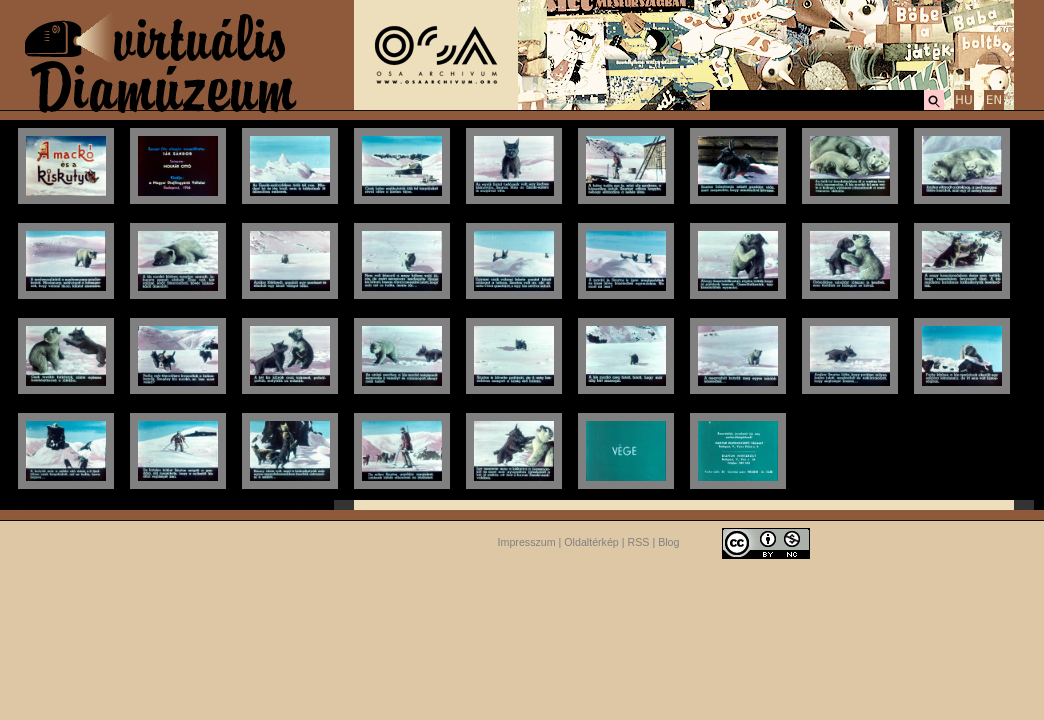  Describe the element at coordinates (668, 542) in the screenshot. I see `Blog` at that location.